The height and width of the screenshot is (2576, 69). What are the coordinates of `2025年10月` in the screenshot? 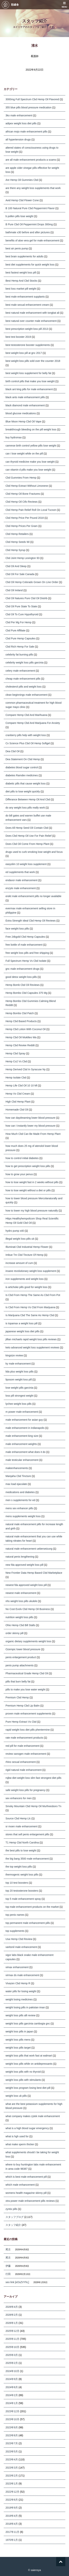 It's located at (12, 2347).